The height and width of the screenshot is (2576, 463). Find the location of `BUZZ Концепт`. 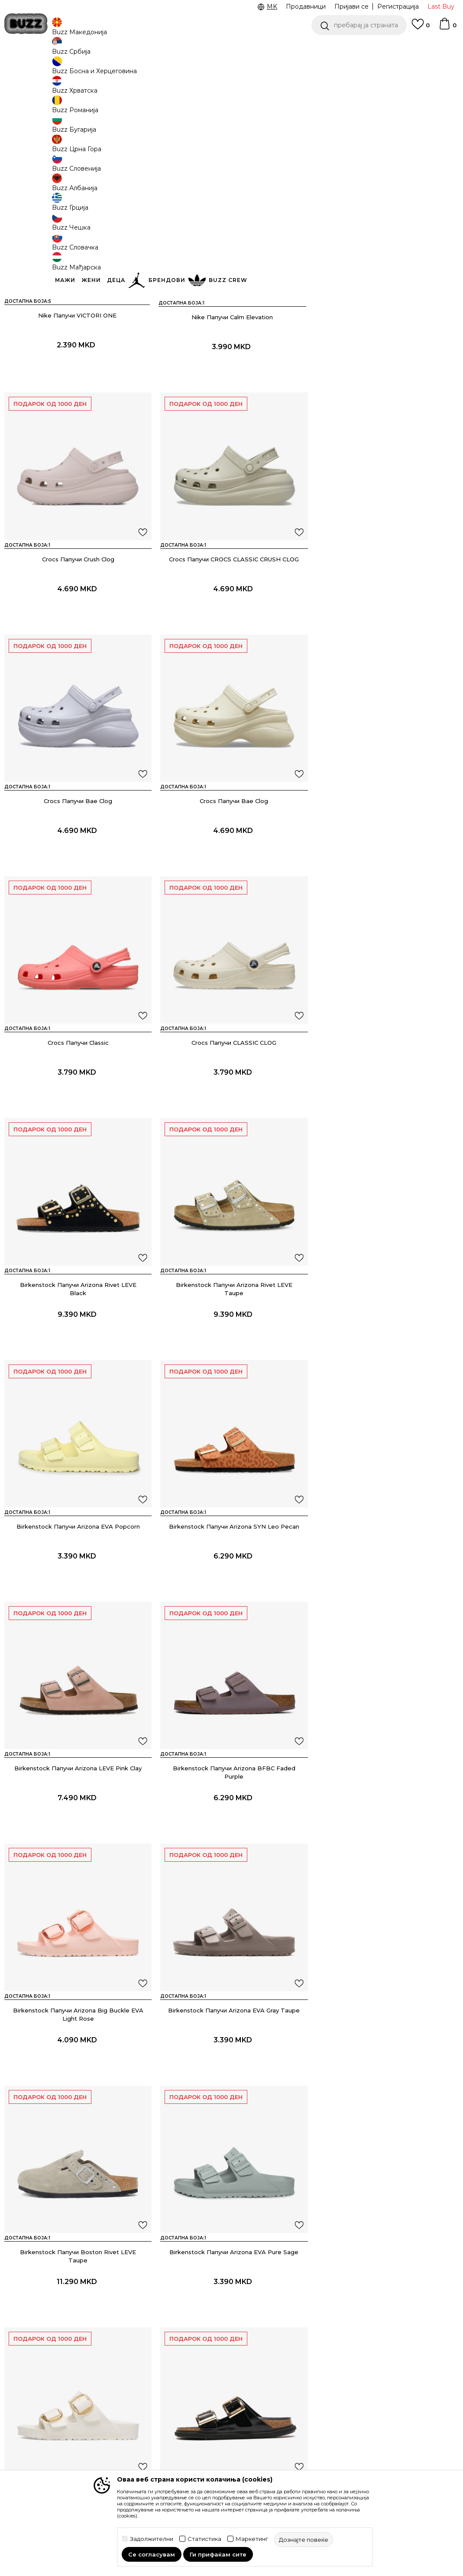

BUZZ Концепт is located at coordinates (285, 2319).